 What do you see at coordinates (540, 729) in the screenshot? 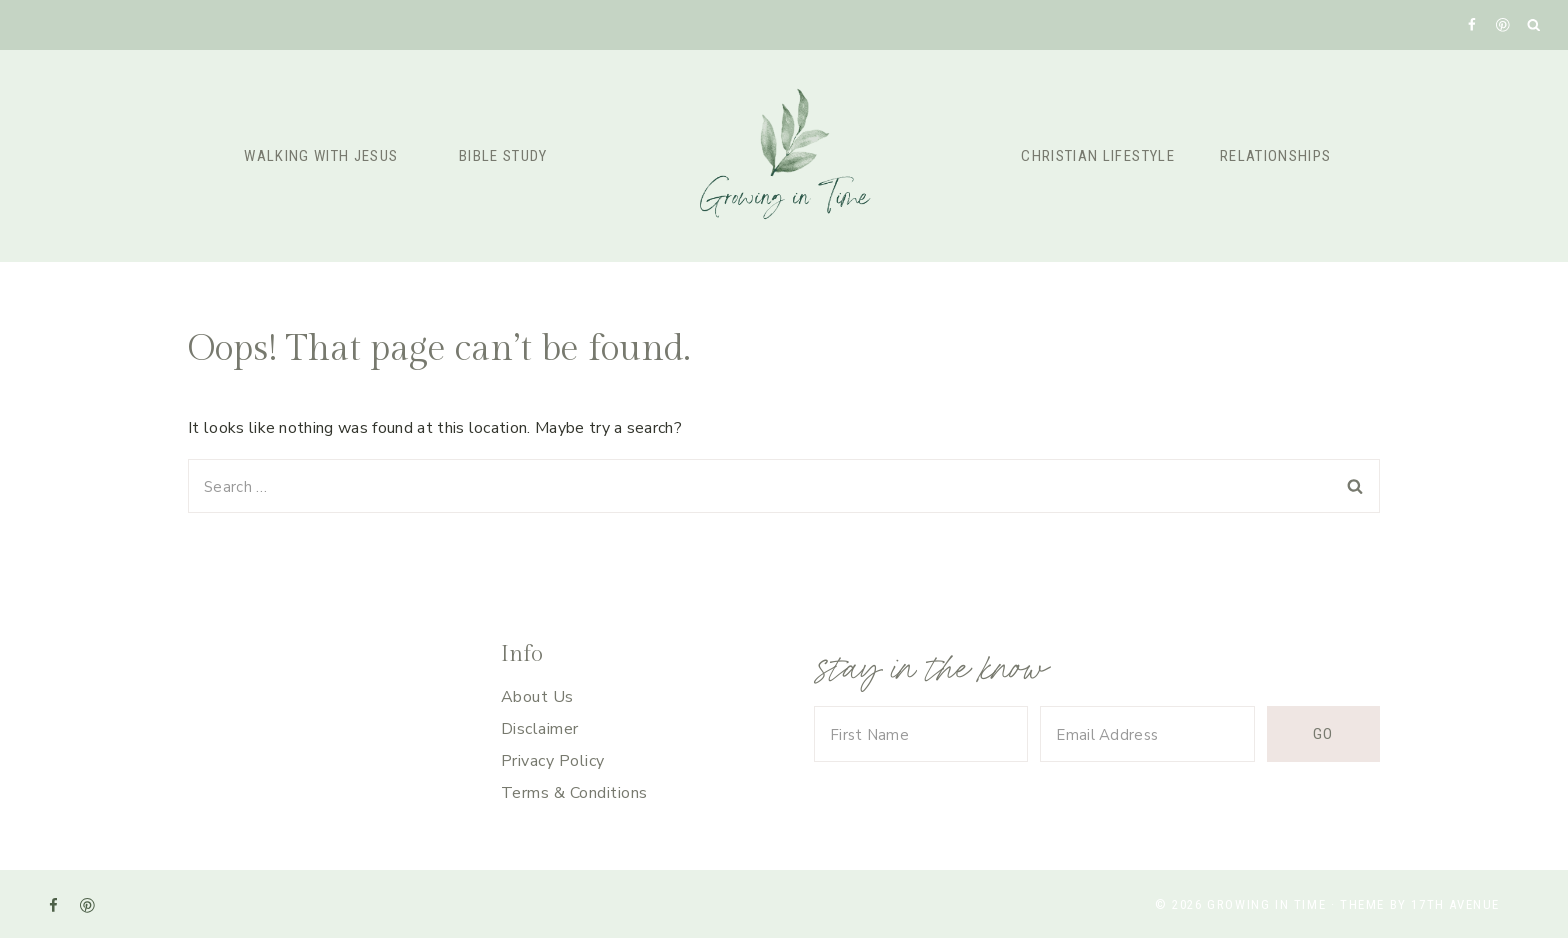
I see `Disclaimer` at bounding box center [540, 729].